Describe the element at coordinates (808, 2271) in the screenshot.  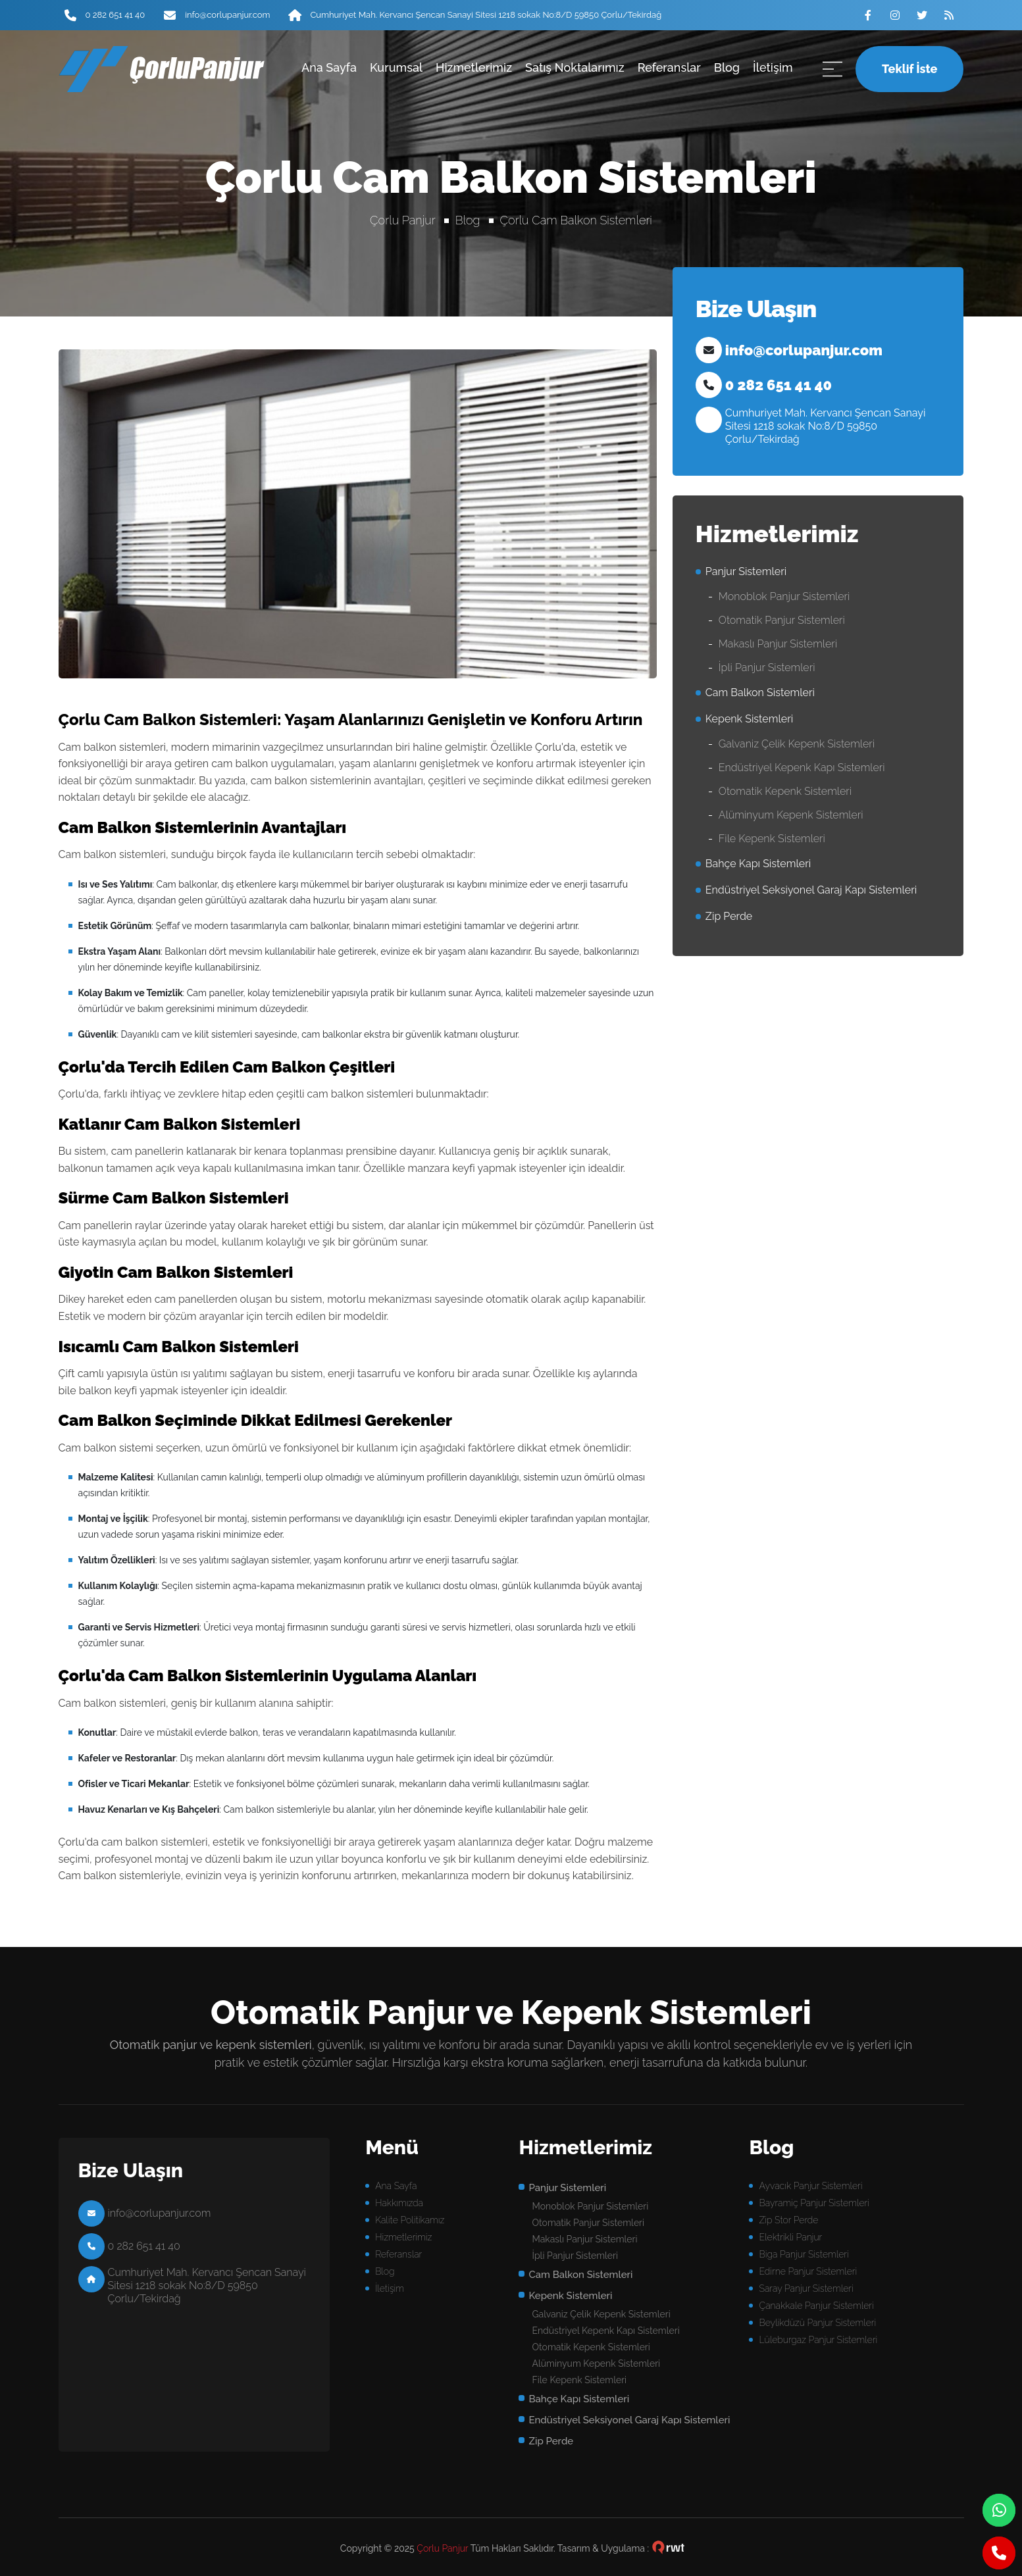
I see `Edirne Panjur Sistemleri` at that location.